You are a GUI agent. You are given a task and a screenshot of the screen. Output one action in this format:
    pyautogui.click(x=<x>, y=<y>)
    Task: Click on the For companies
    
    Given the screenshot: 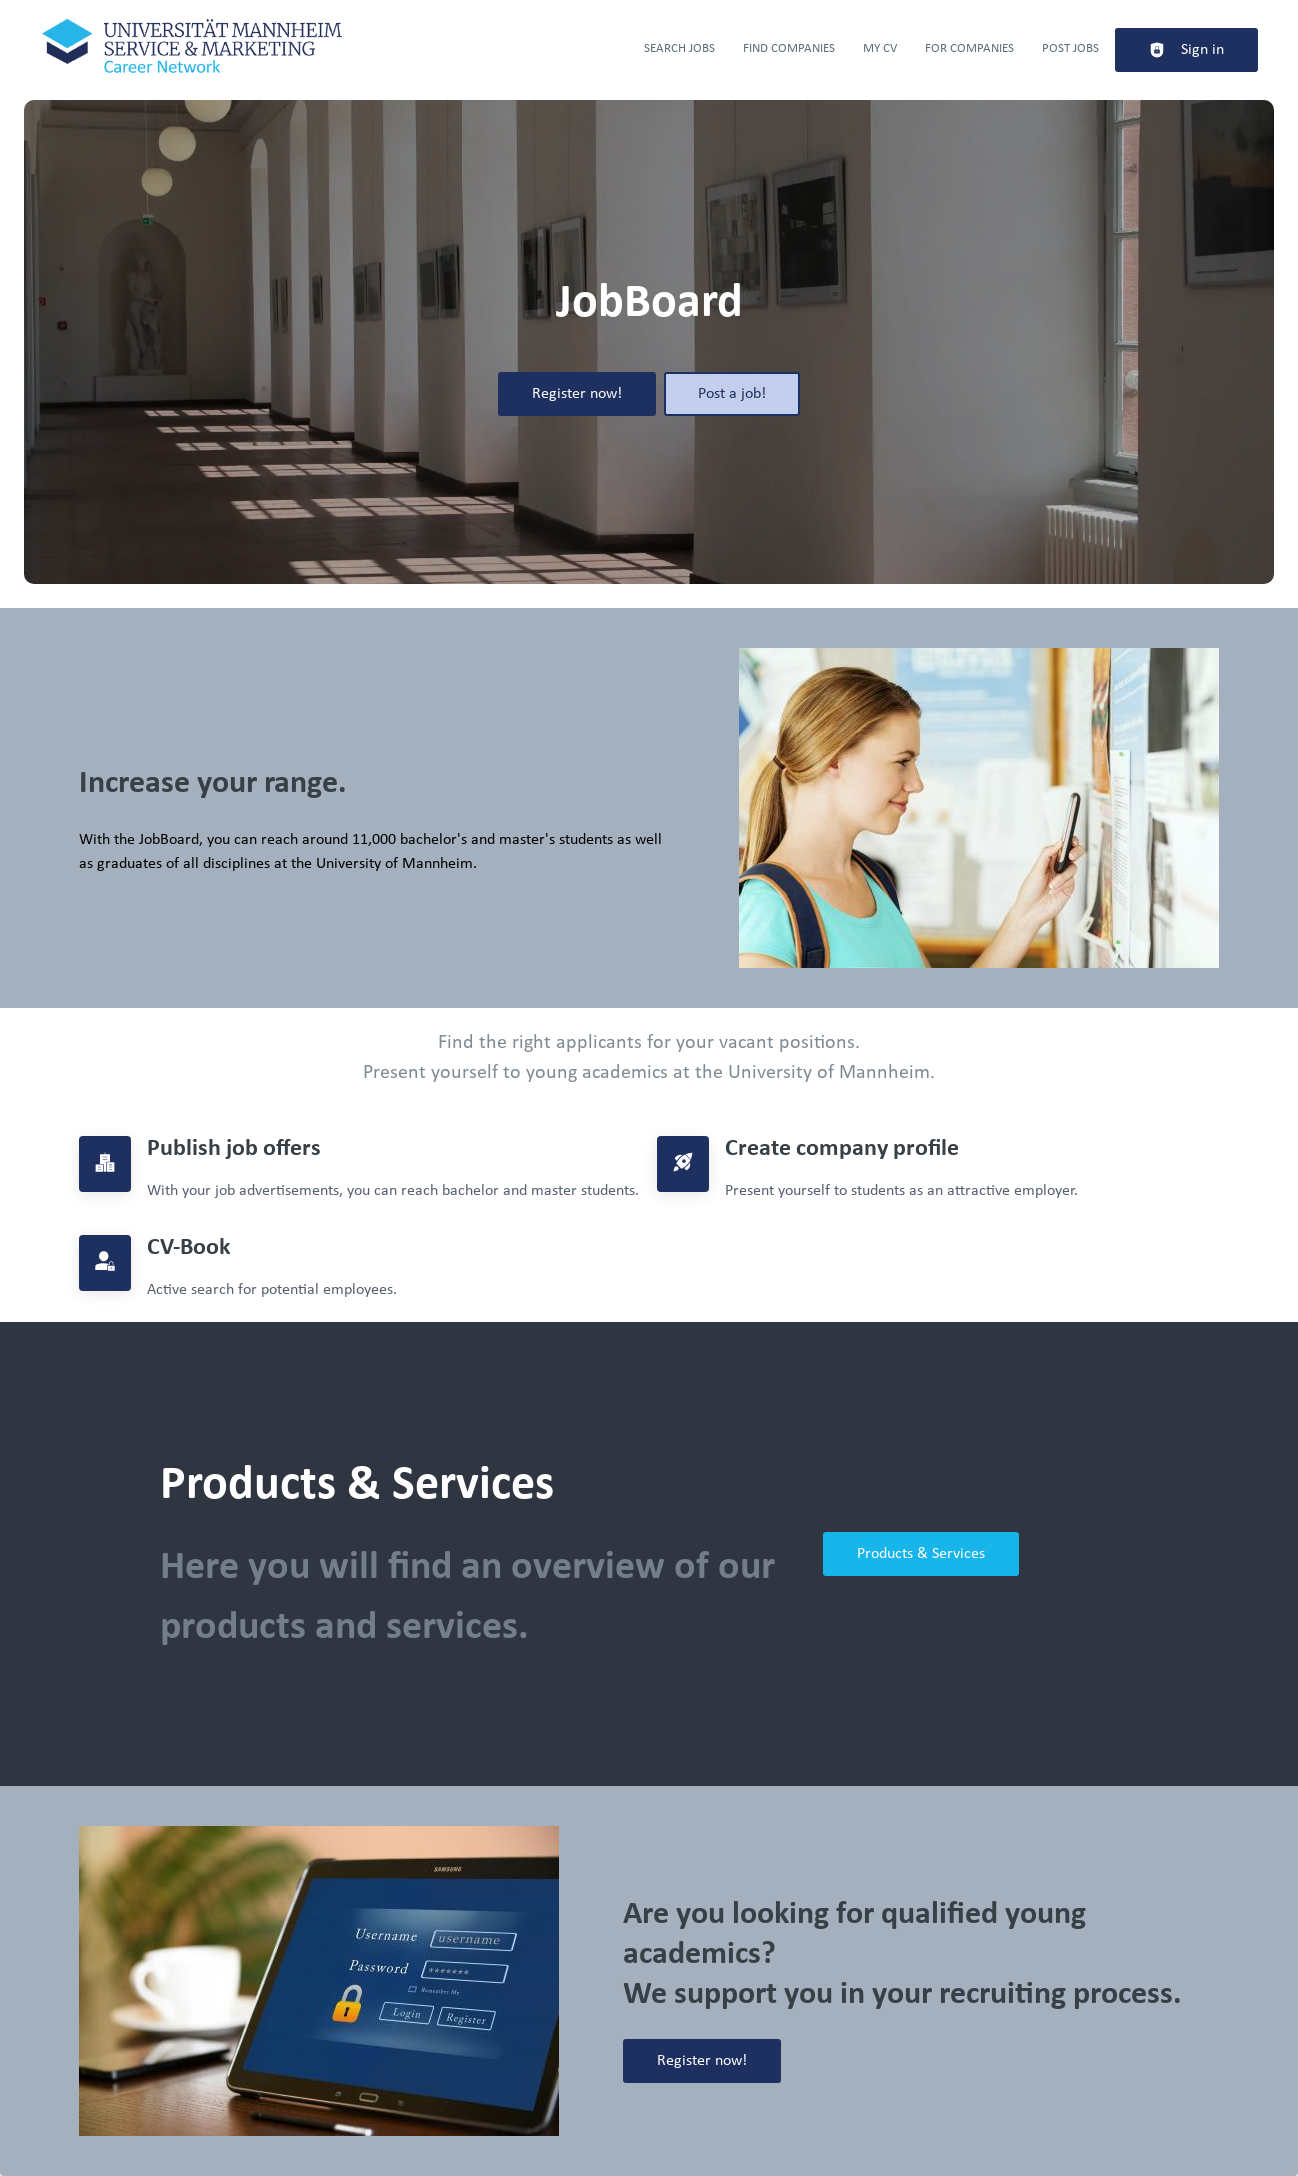 What is the action you would take?
    pyautogui.click(x=969, y=48)
    